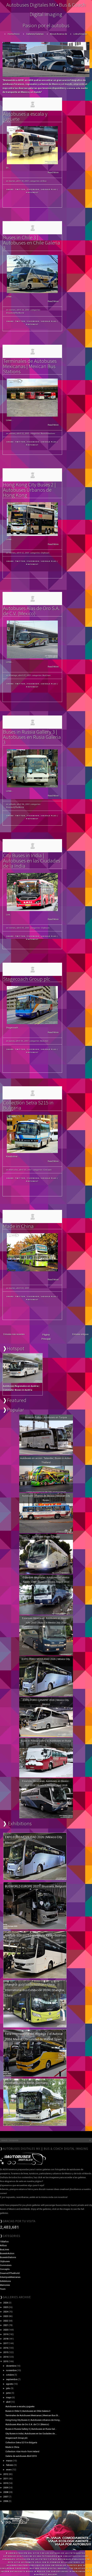  What do you see at coordinates (6, 2487) in the screenshot?
I see `2009` at bounding box center [6, 2487].